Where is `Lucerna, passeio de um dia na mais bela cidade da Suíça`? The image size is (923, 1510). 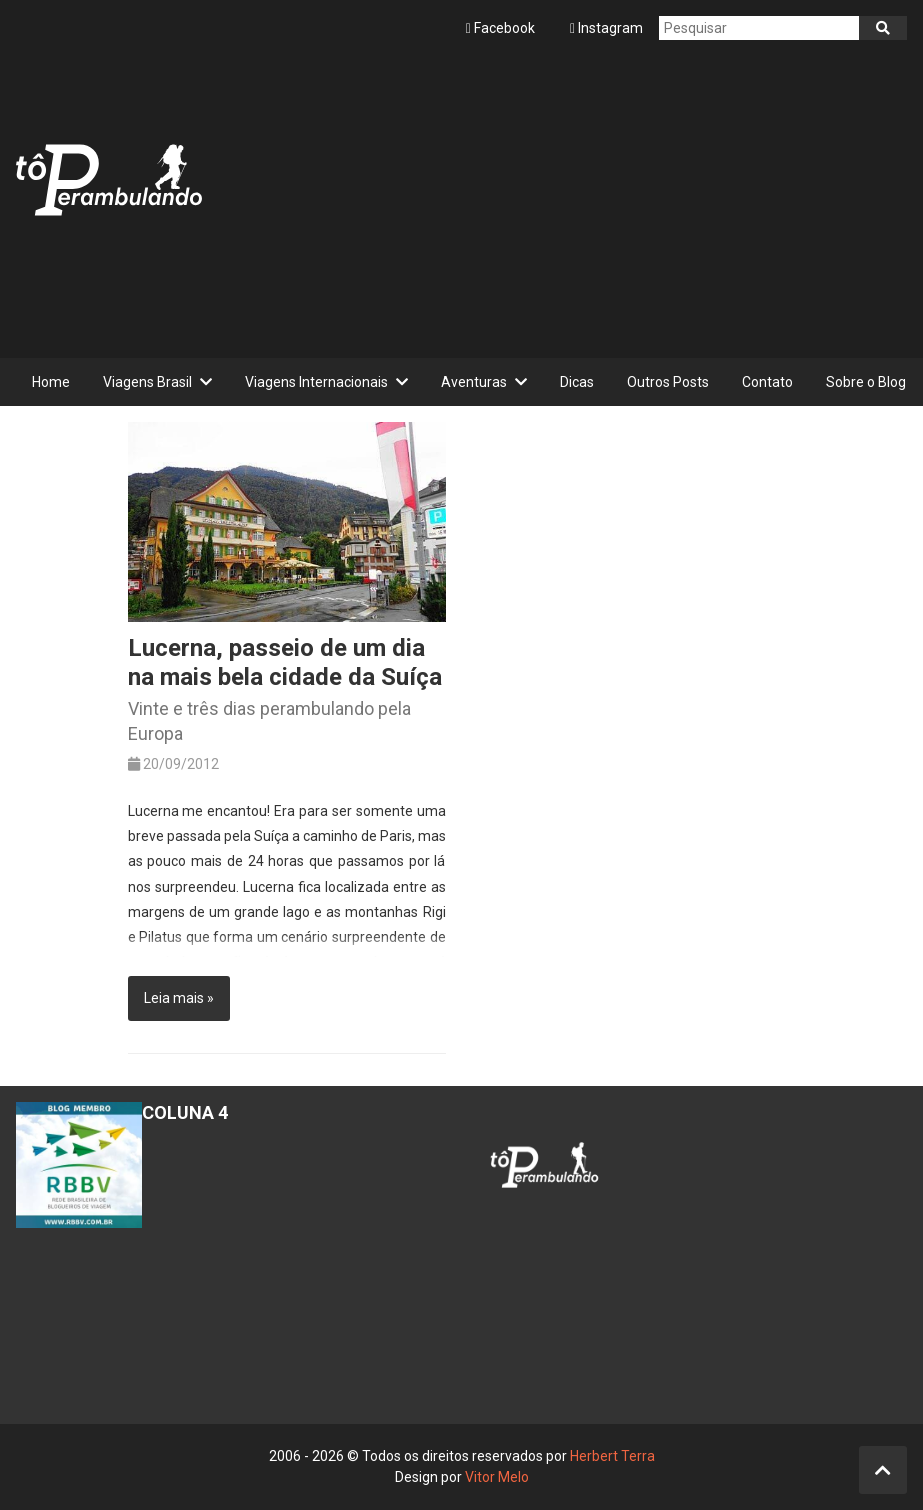
Lucerna, passeio de um dia na mais bela cidade da Suíça is located at coordinates (285, 662).